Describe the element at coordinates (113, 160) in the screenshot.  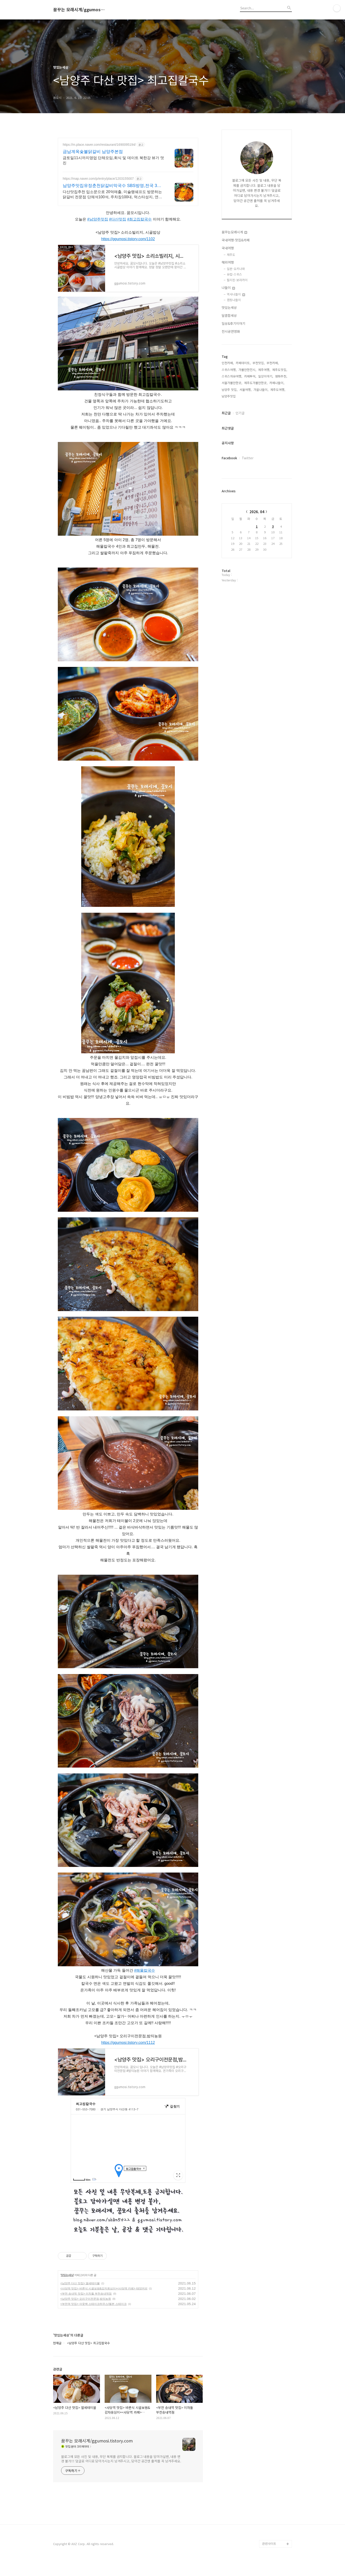
I see `금토일11시까지영업 단체모임,회식 및 데이트 북한강 뷰가 멋진` at that location.